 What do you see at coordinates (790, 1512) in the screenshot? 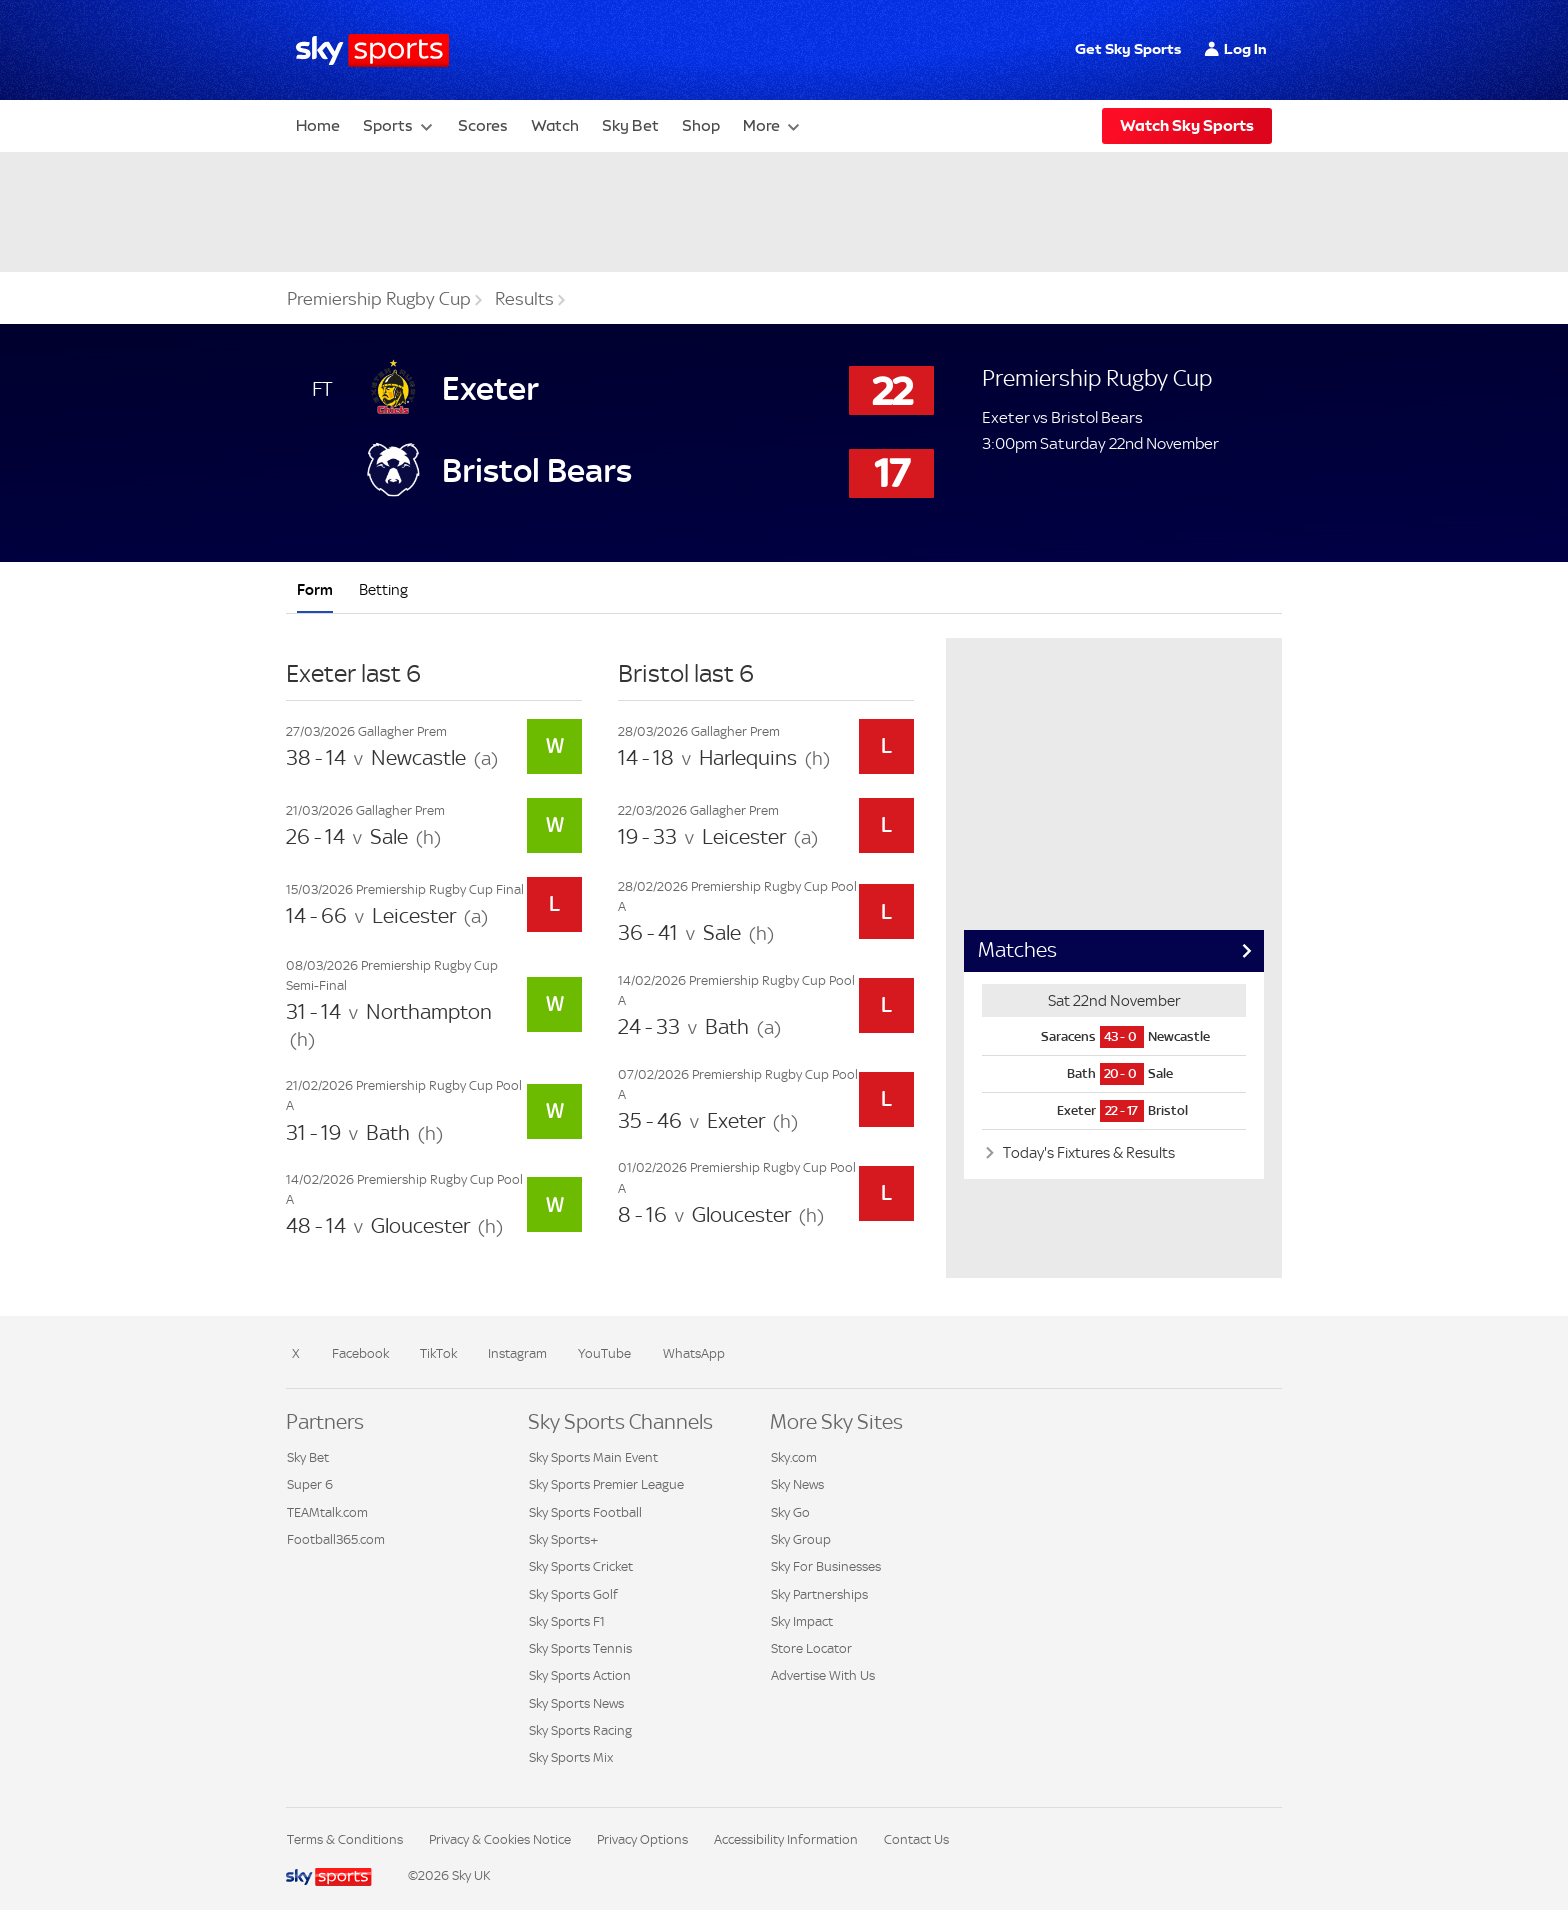
I see `Sky Go` at bounding box center [790, 1512].